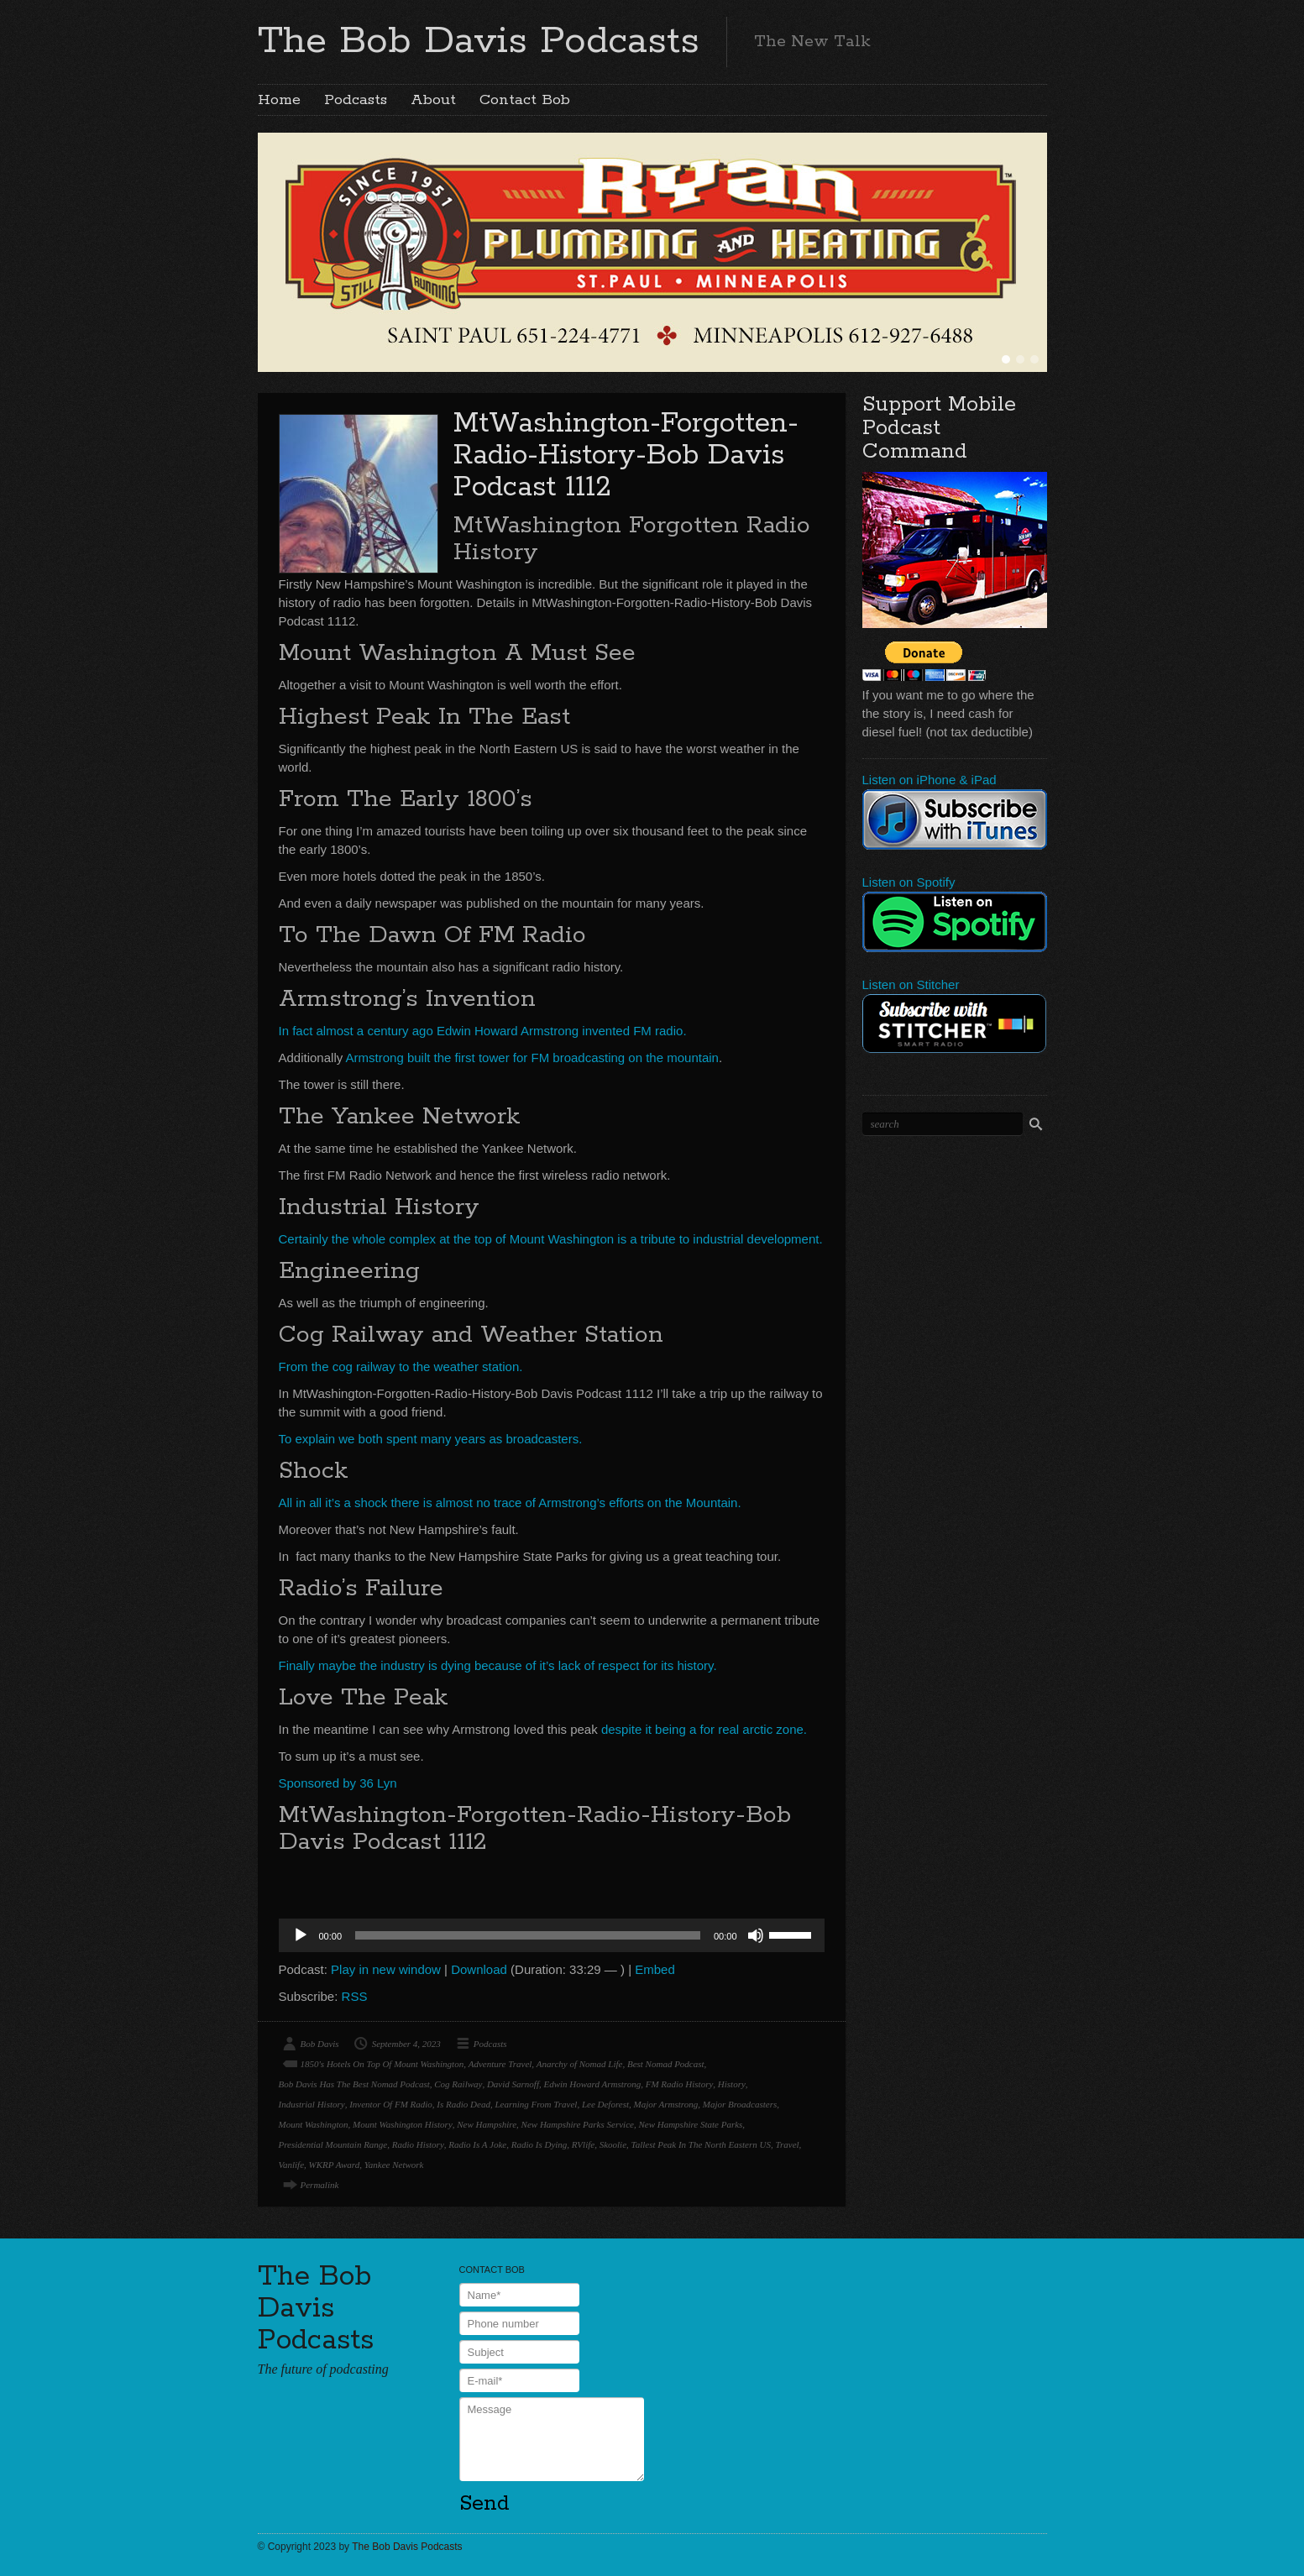  What do you see at coordinates (732, 2084) in the screenshot?
I see `History` at bounding box center [732, 2084].